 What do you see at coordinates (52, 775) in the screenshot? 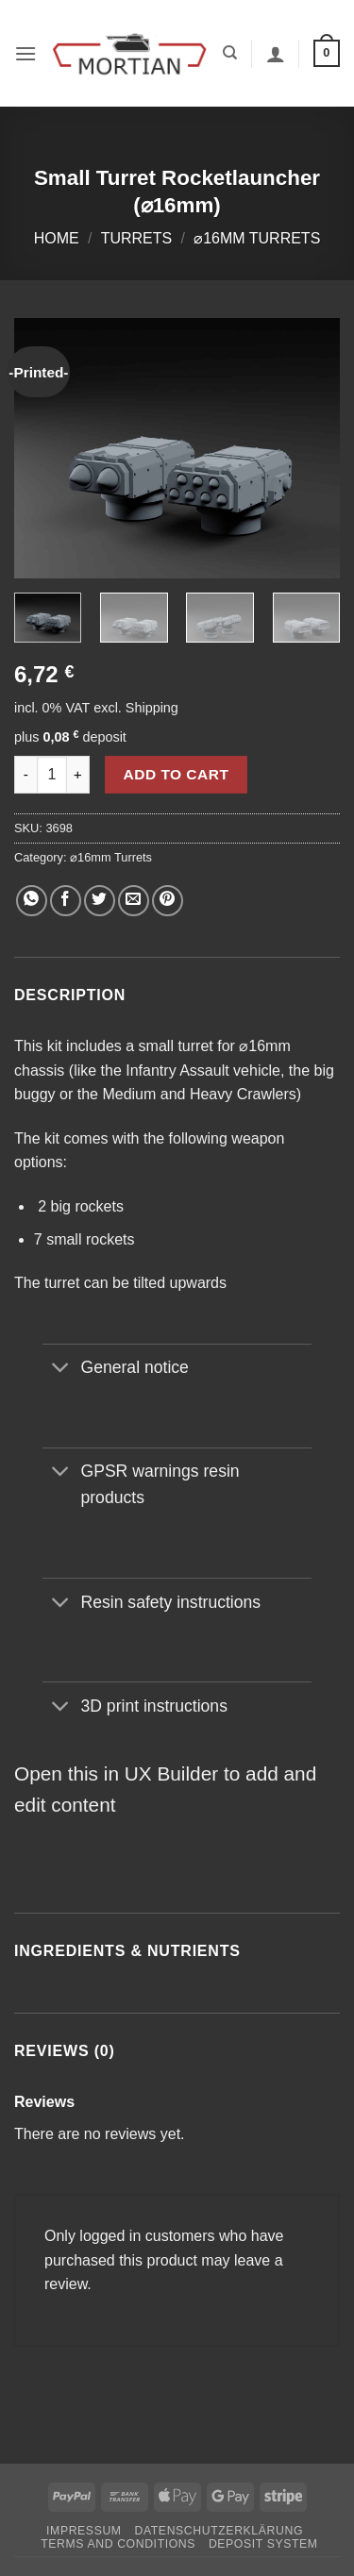
I see `[Product quantity]` at bounding box center [52, 775].